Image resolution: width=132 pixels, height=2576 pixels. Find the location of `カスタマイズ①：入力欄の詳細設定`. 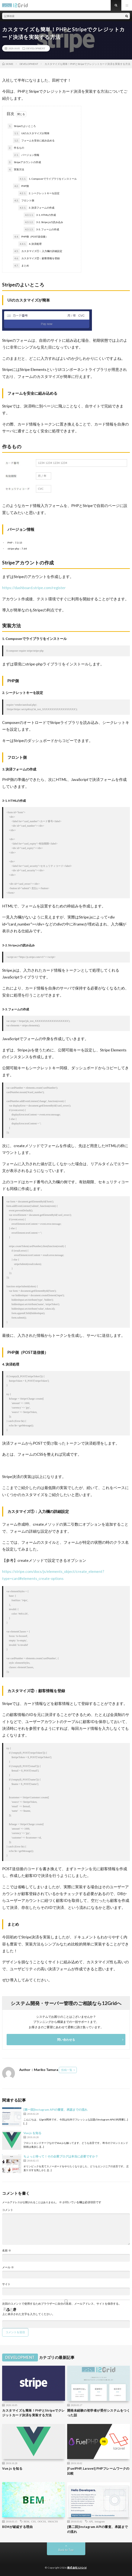

カスタマイズ①：入力欄の詳細設定 is located at coordinates (37, 251).